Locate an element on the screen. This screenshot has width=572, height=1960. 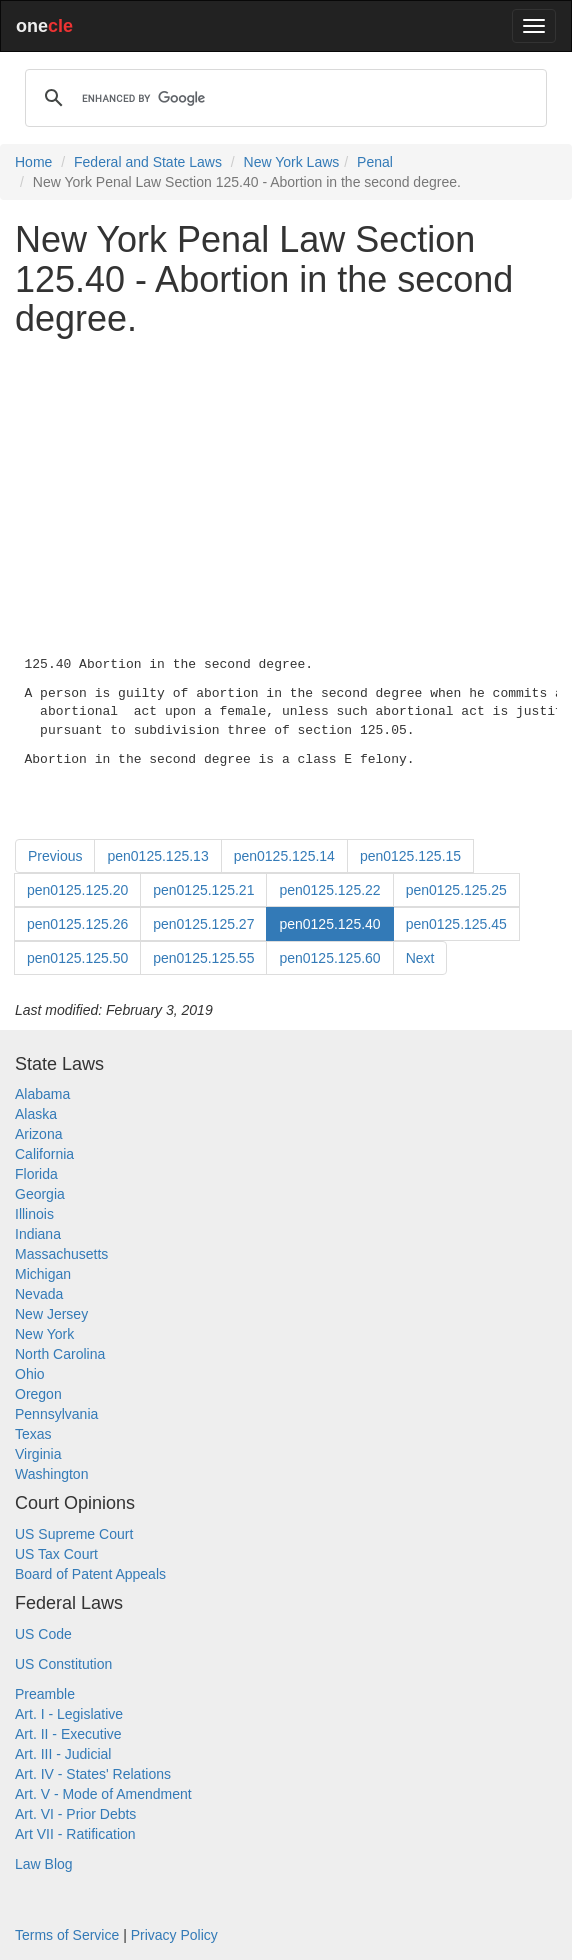
New York is located at coordinates (44, 1334).